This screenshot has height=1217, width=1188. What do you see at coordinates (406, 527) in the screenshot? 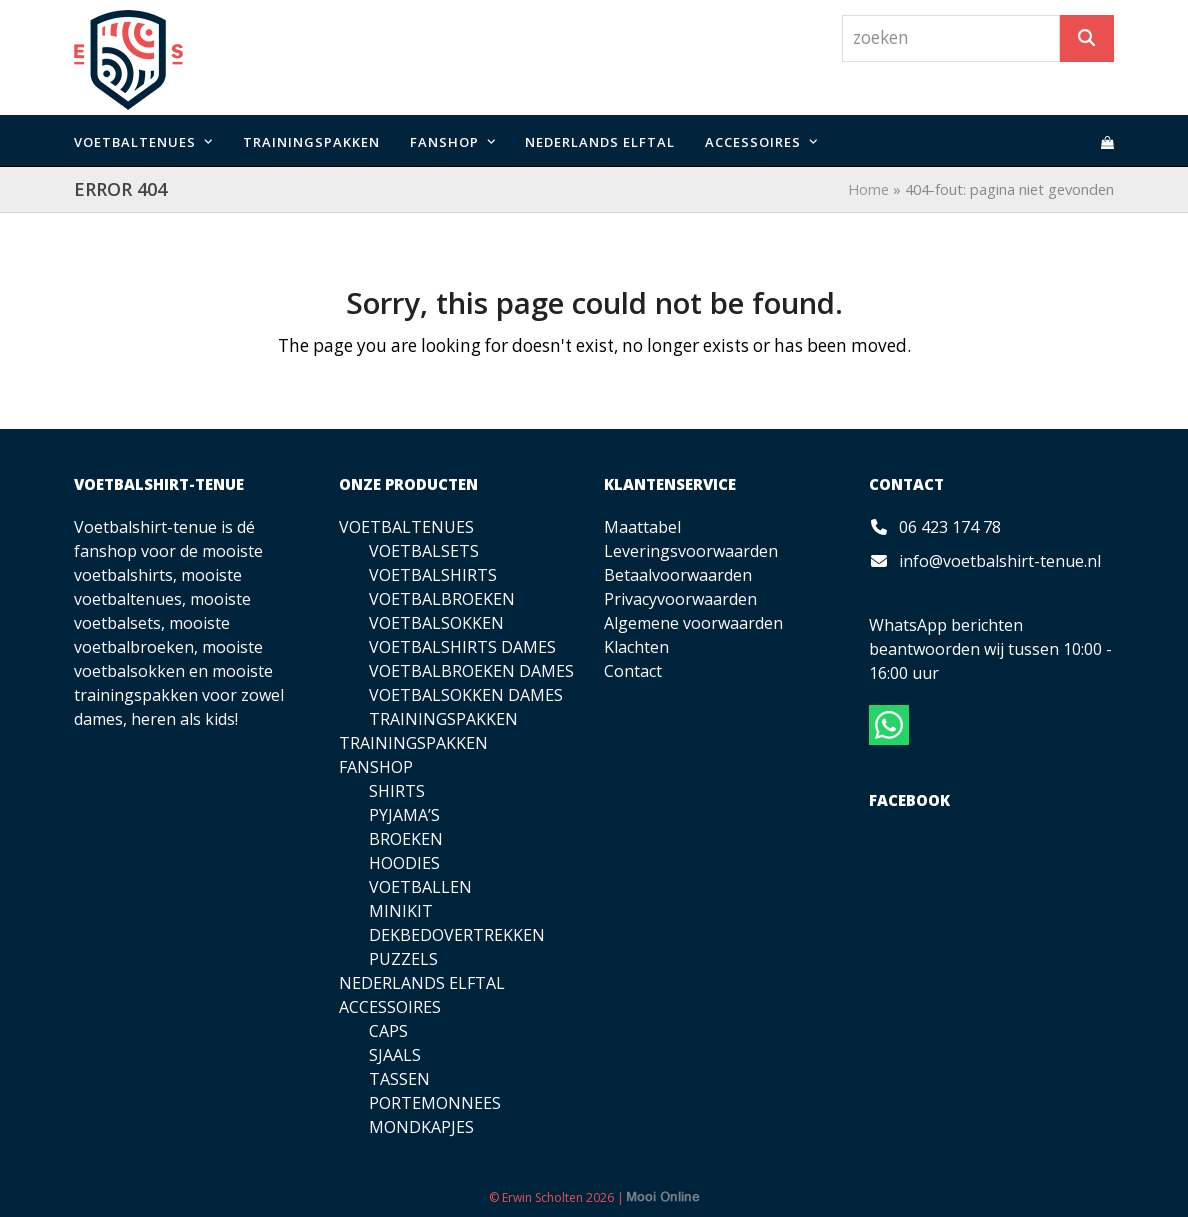
I see `VOETBALTENUES` at bounding box center [406, 527].